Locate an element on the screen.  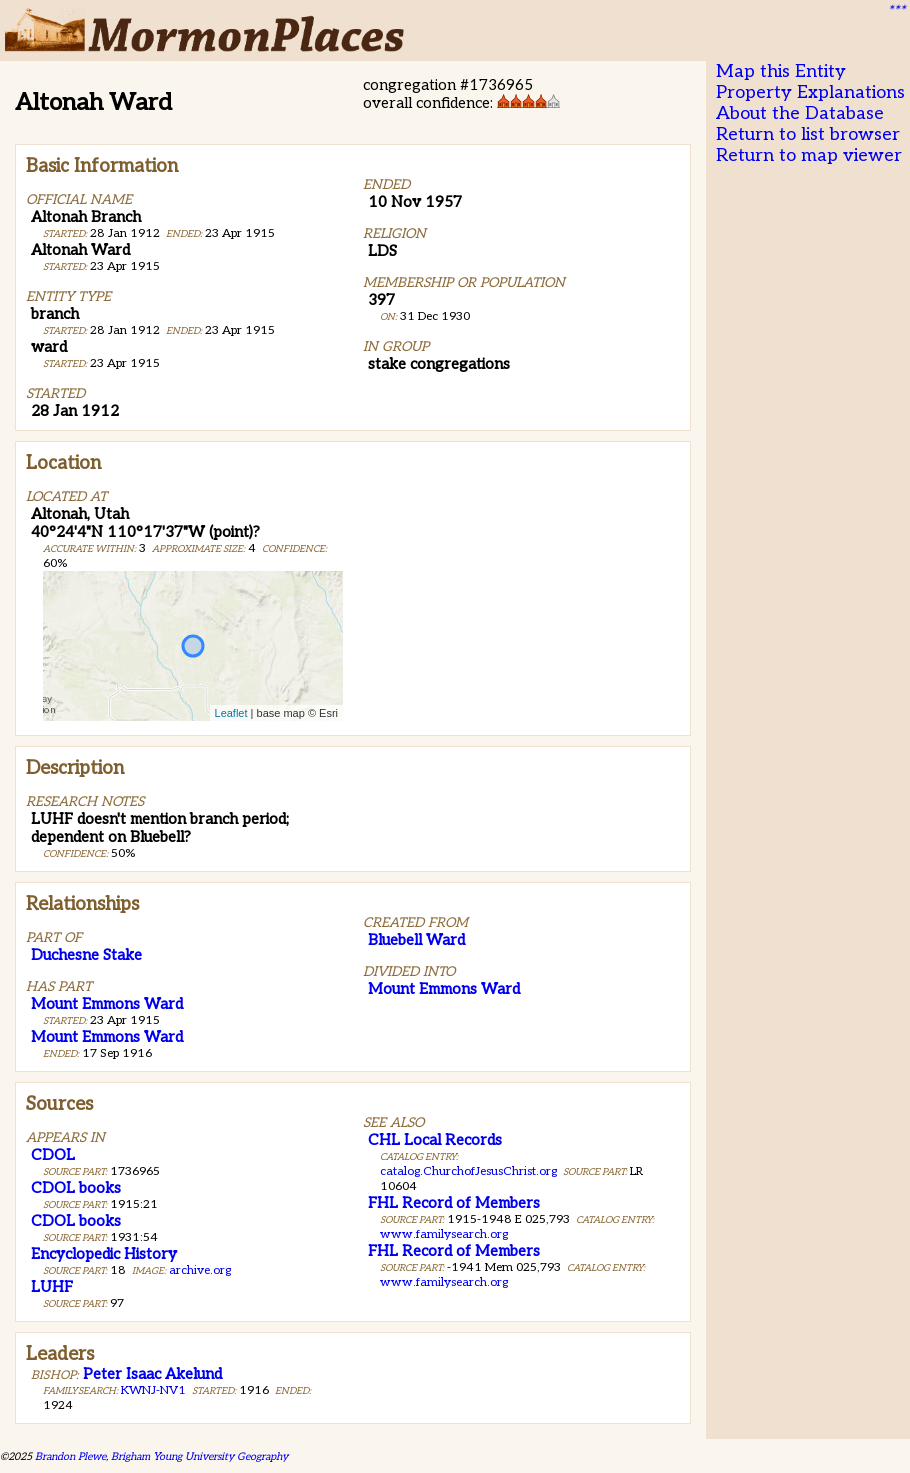
Encyclopedic History is located at coordinates (104, 1254).